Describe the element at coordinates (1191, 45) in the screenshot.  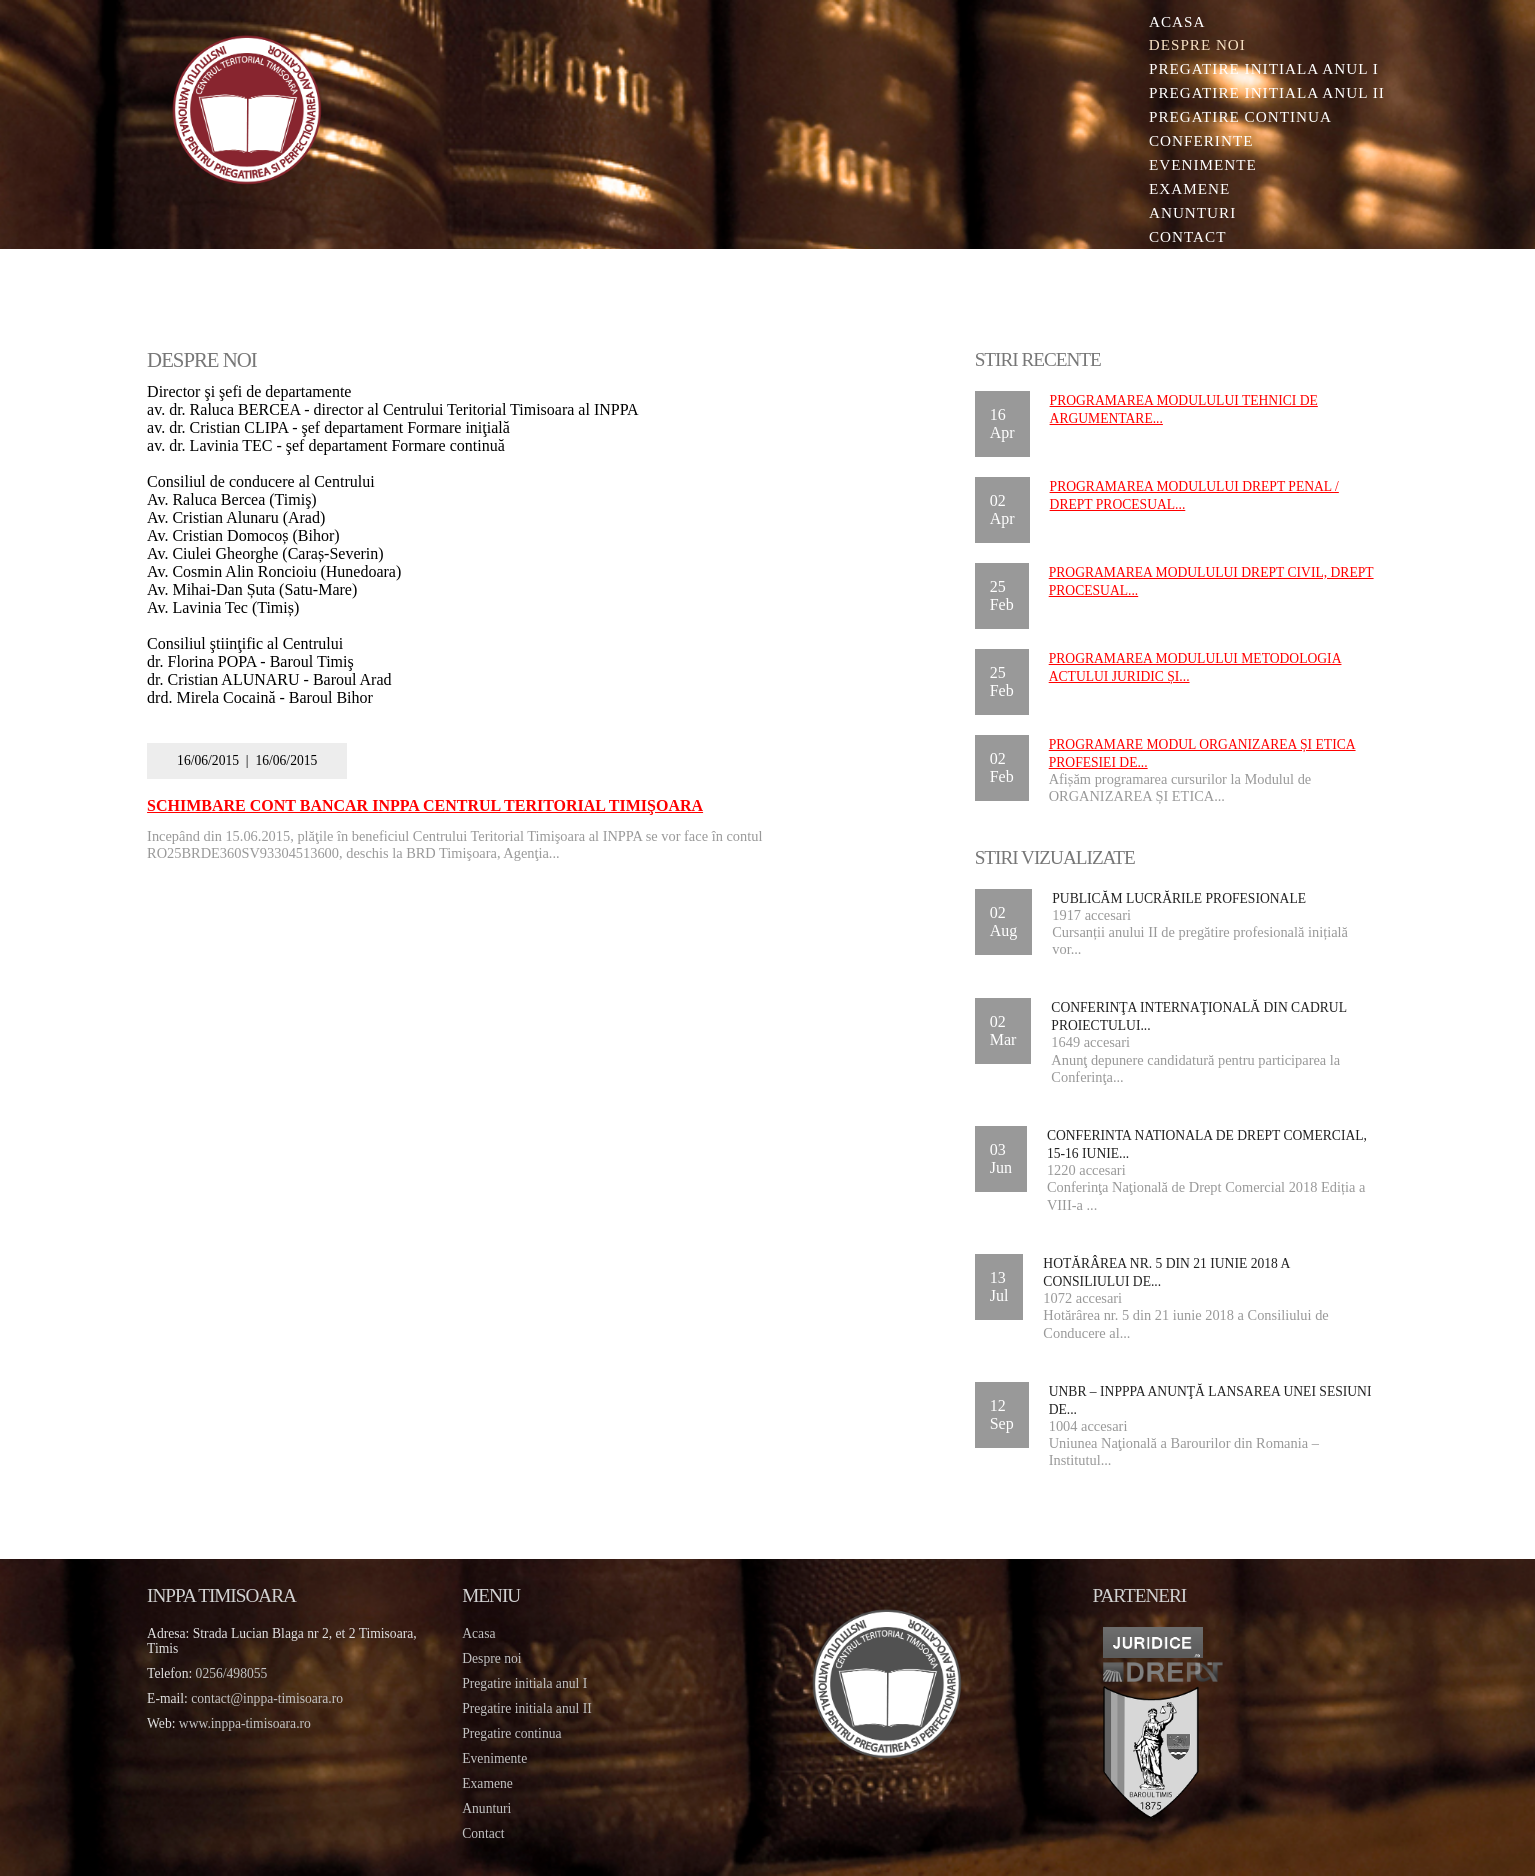
I see `Despre noi` at that location.